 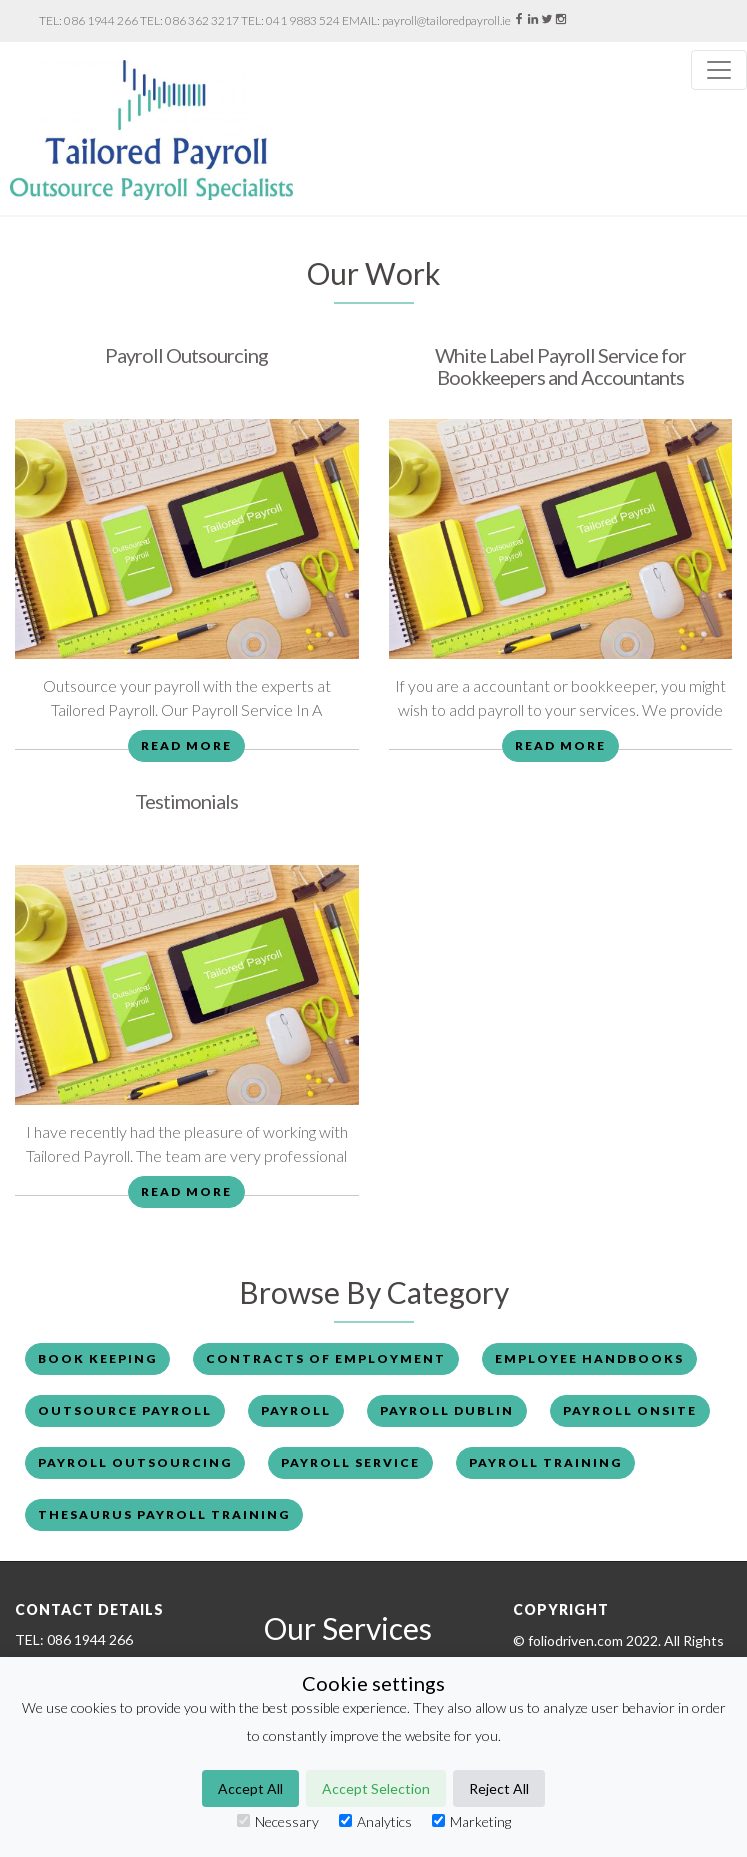 I want to click on 086 1944 266, so click(x=101, y=20).